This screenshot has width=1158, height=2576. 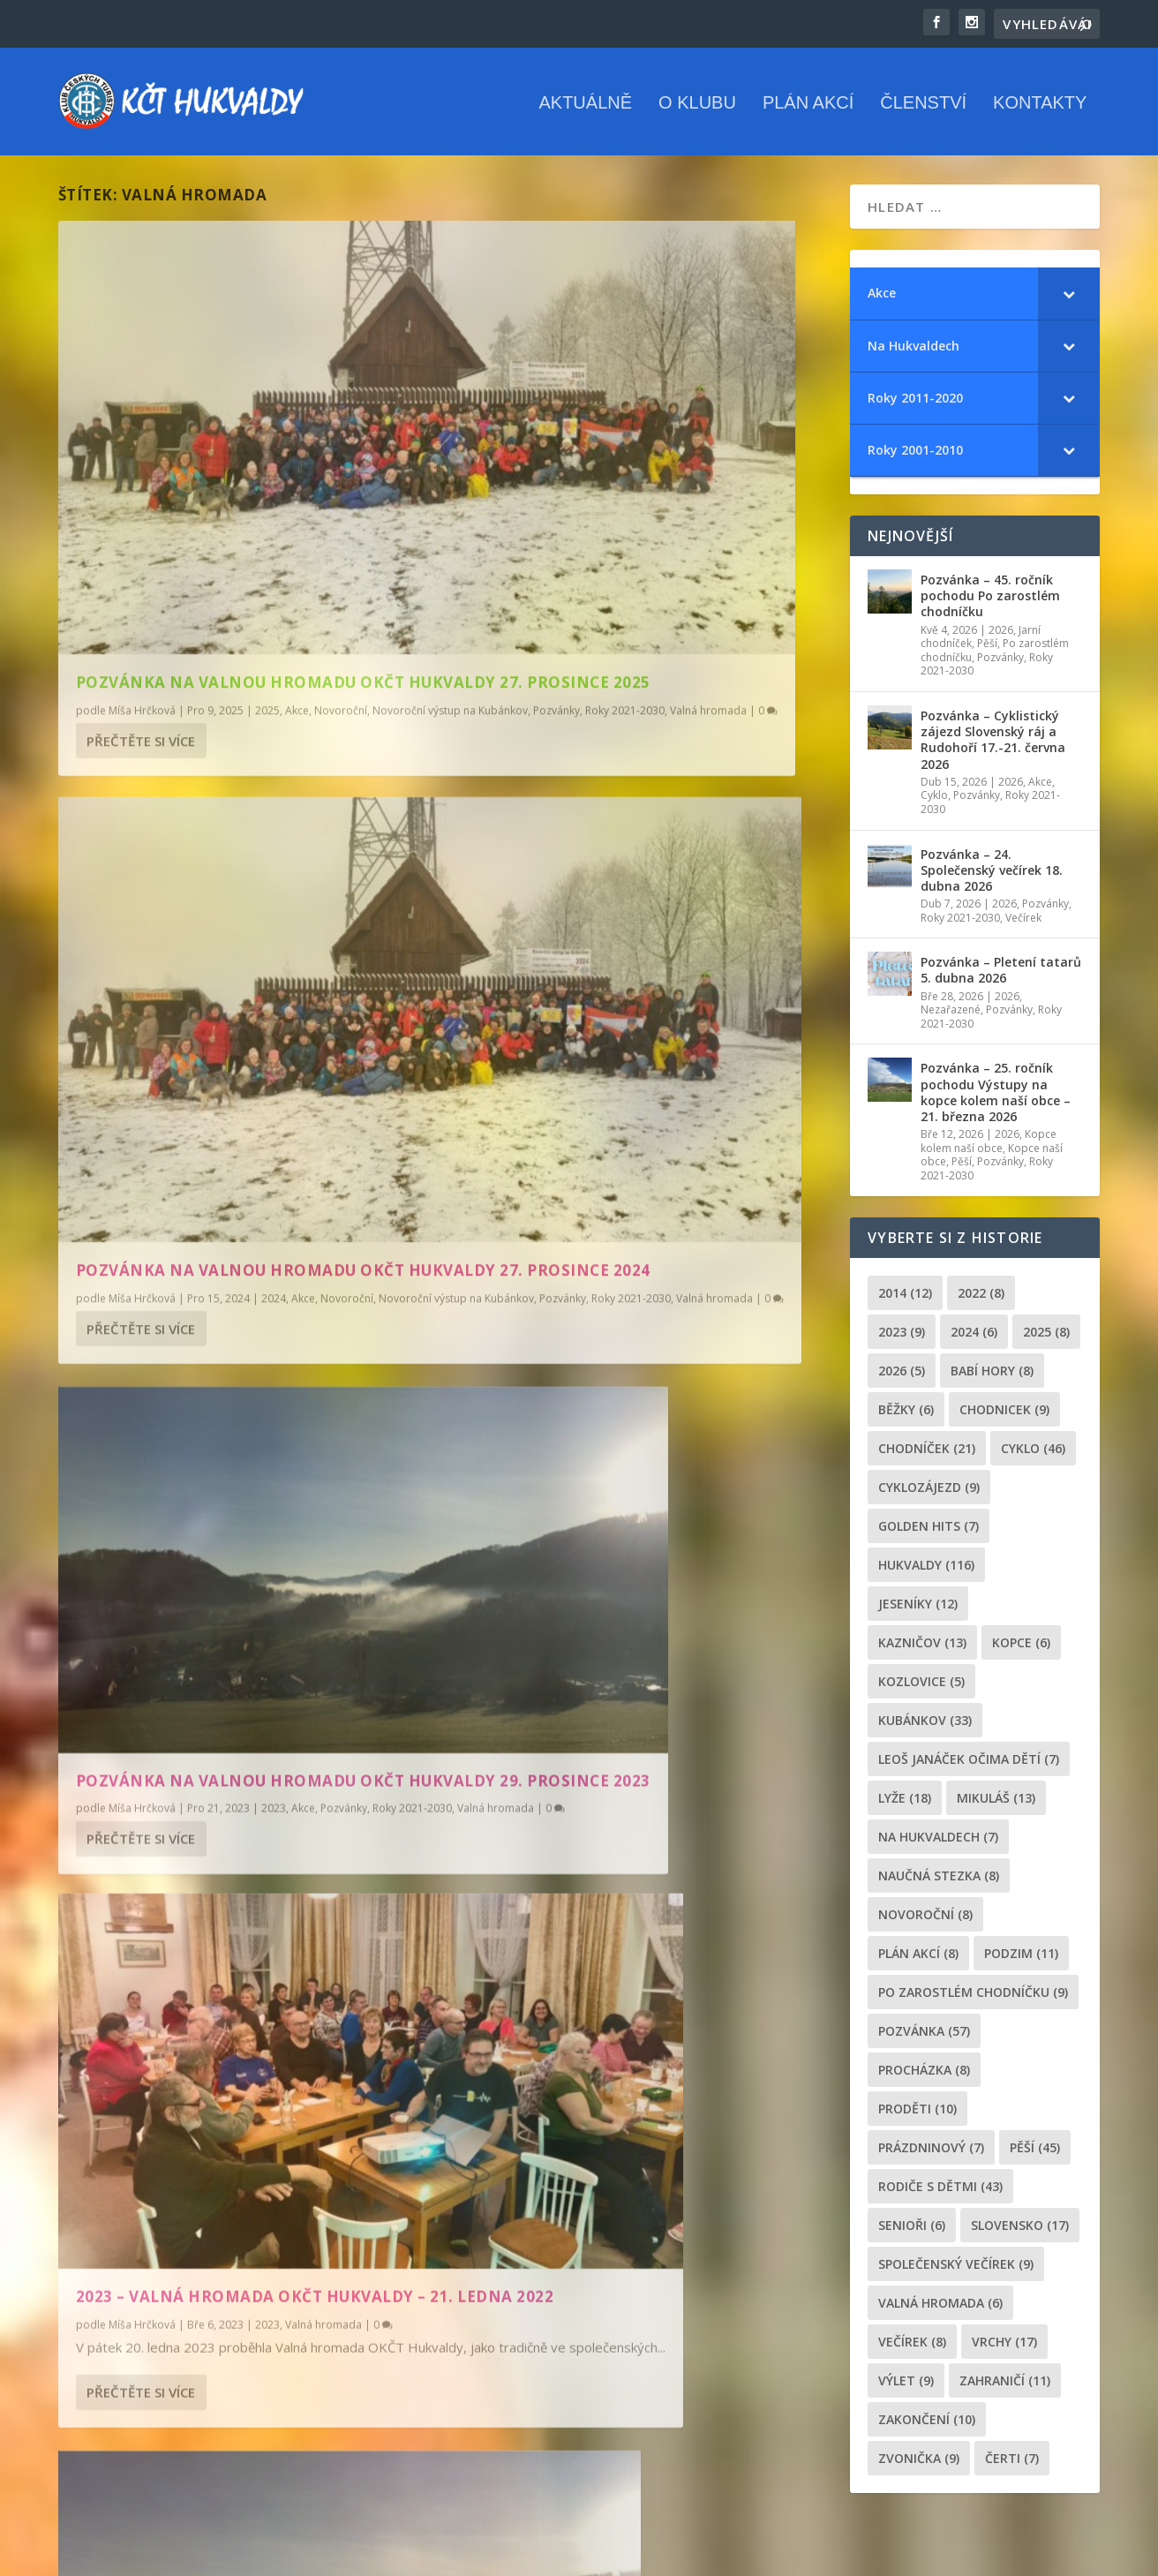 I want to click on Babí hory [Babí hory (8 položek)], so click(x=992, y=1377).